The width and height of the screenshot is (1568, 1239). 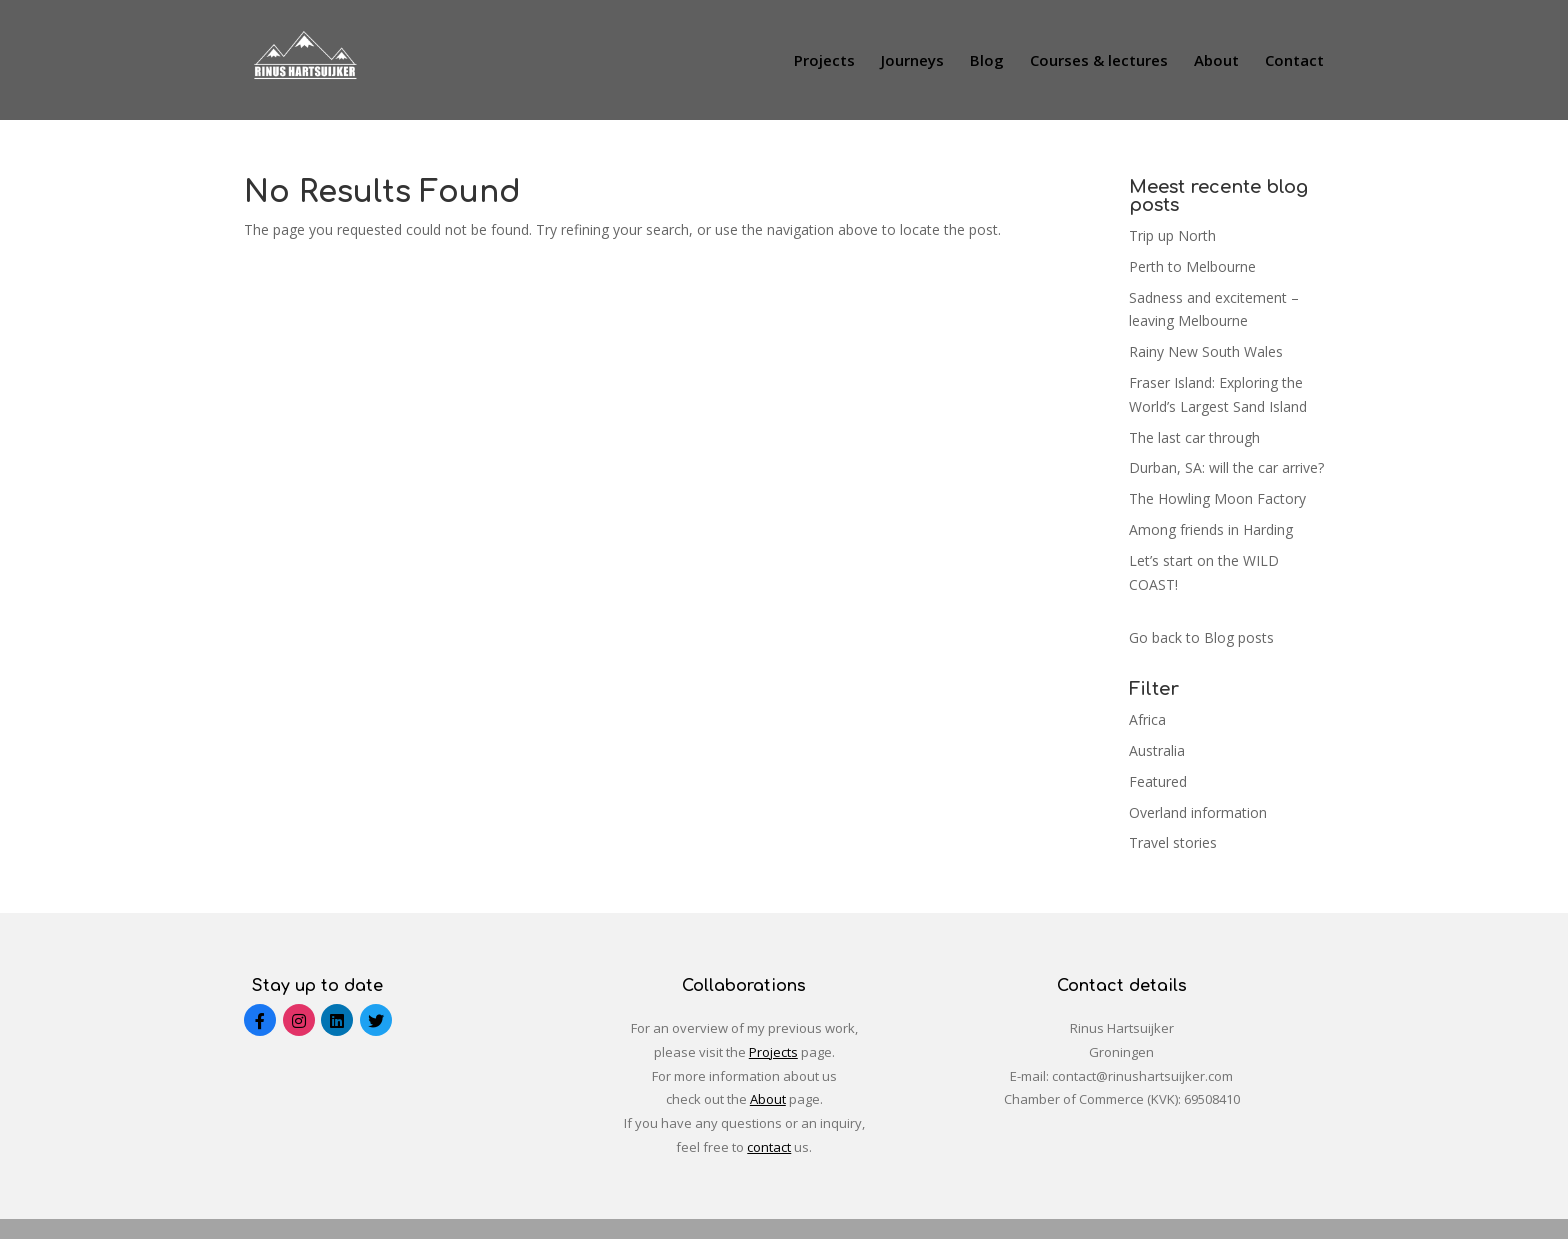 I want to click on Durban, SA: will the car arrive?, so click(x=1226, y=467).